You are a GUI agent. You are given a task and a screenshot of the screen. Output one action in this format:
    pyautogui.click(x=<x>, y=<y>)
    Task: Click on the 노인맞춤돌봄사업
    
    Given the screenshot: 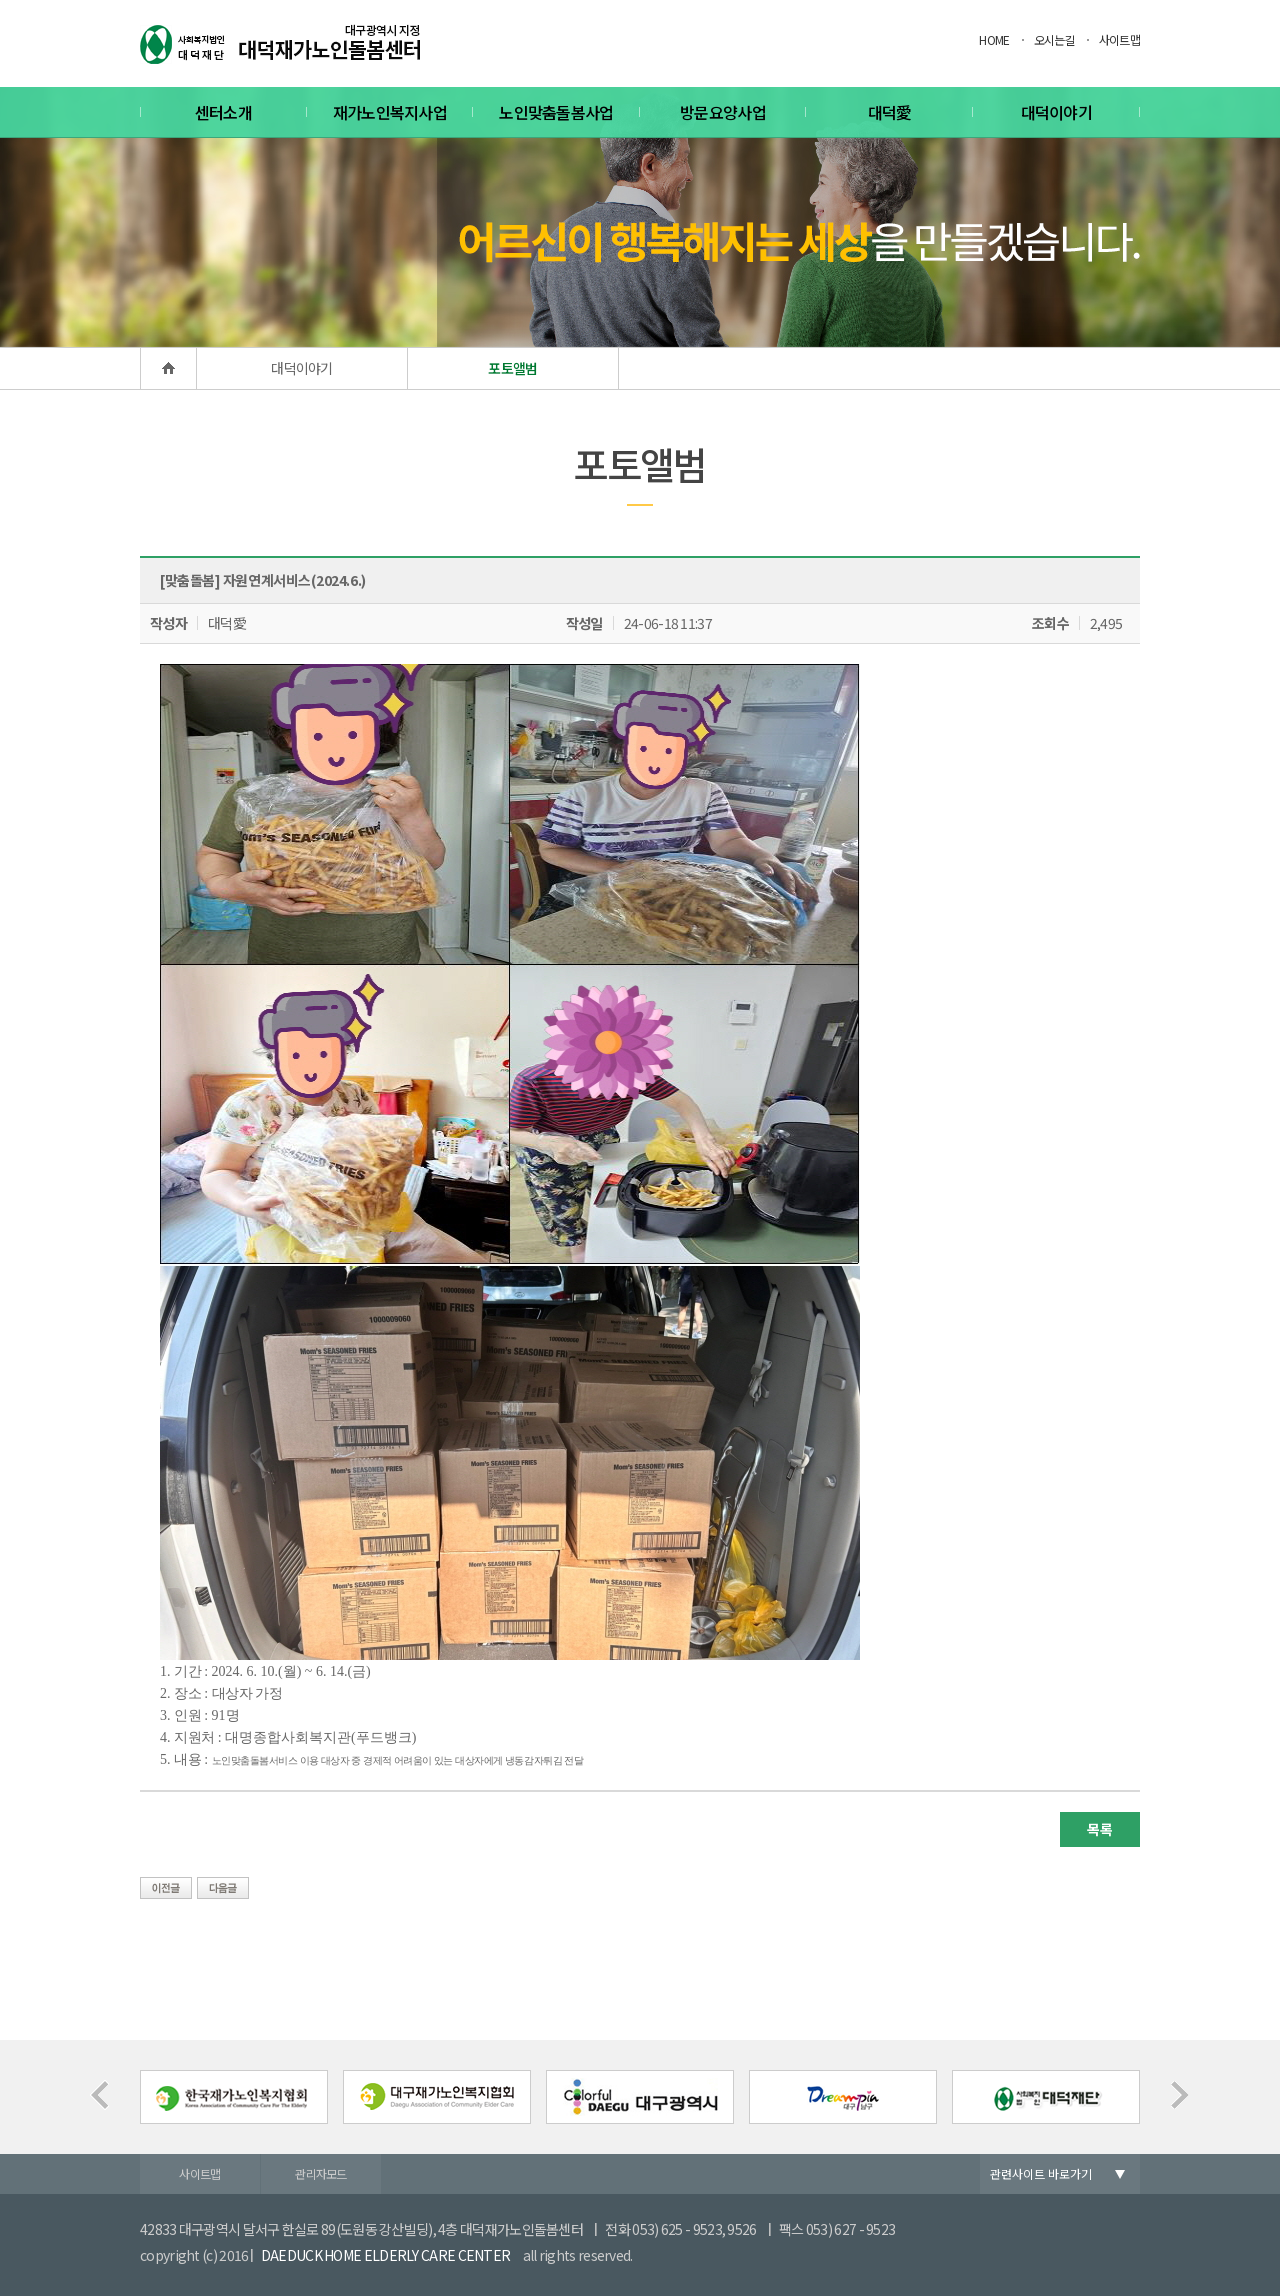 What is the action you would take?
    pyautogui.click(x=556, y=112)
    